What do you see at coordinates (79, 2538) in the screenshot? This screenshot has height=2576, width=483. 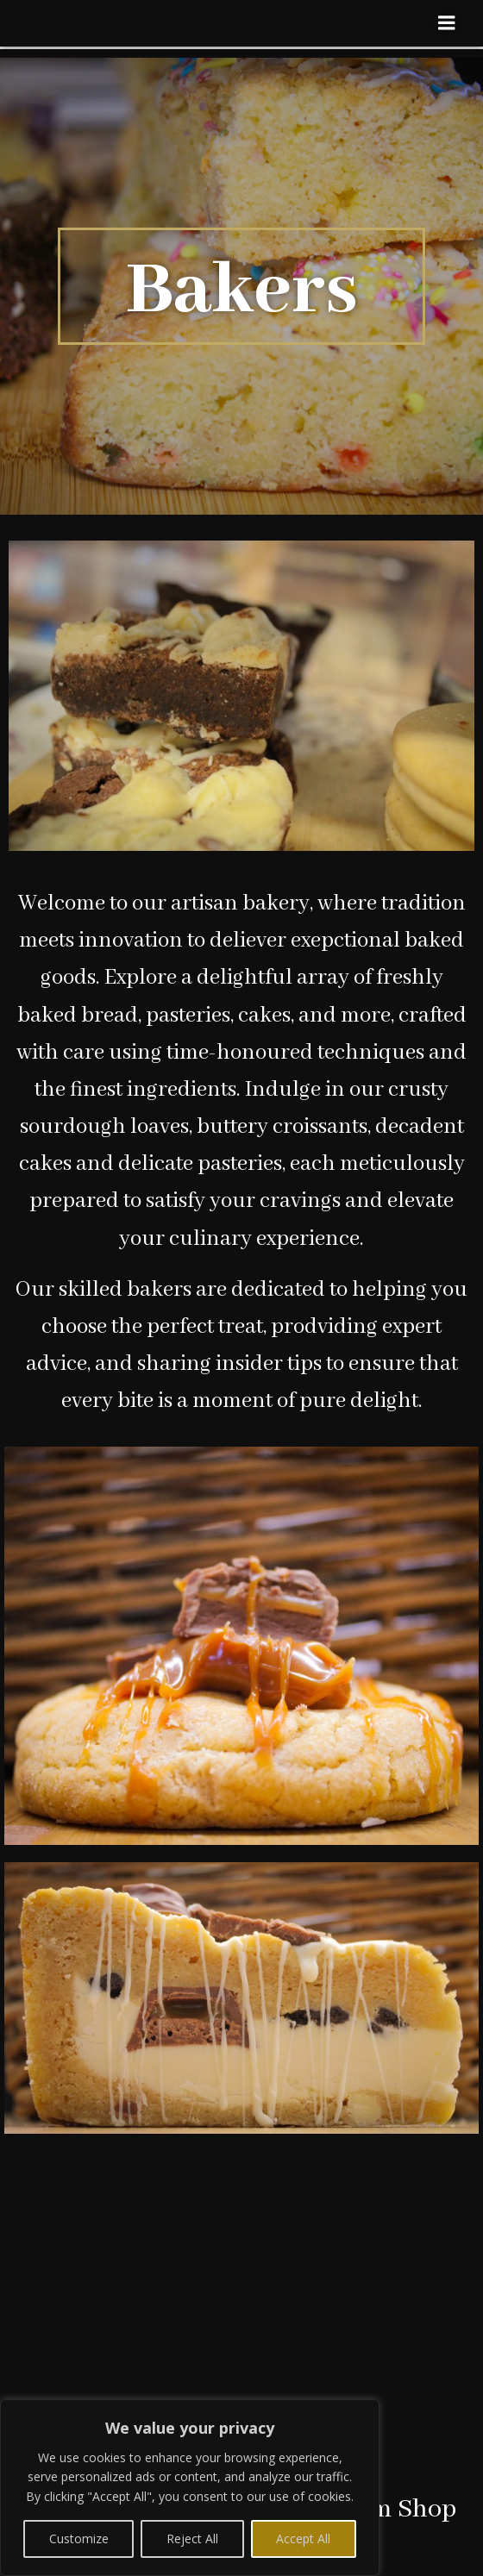 I see `Customize` at bounding box center [79, 2538].